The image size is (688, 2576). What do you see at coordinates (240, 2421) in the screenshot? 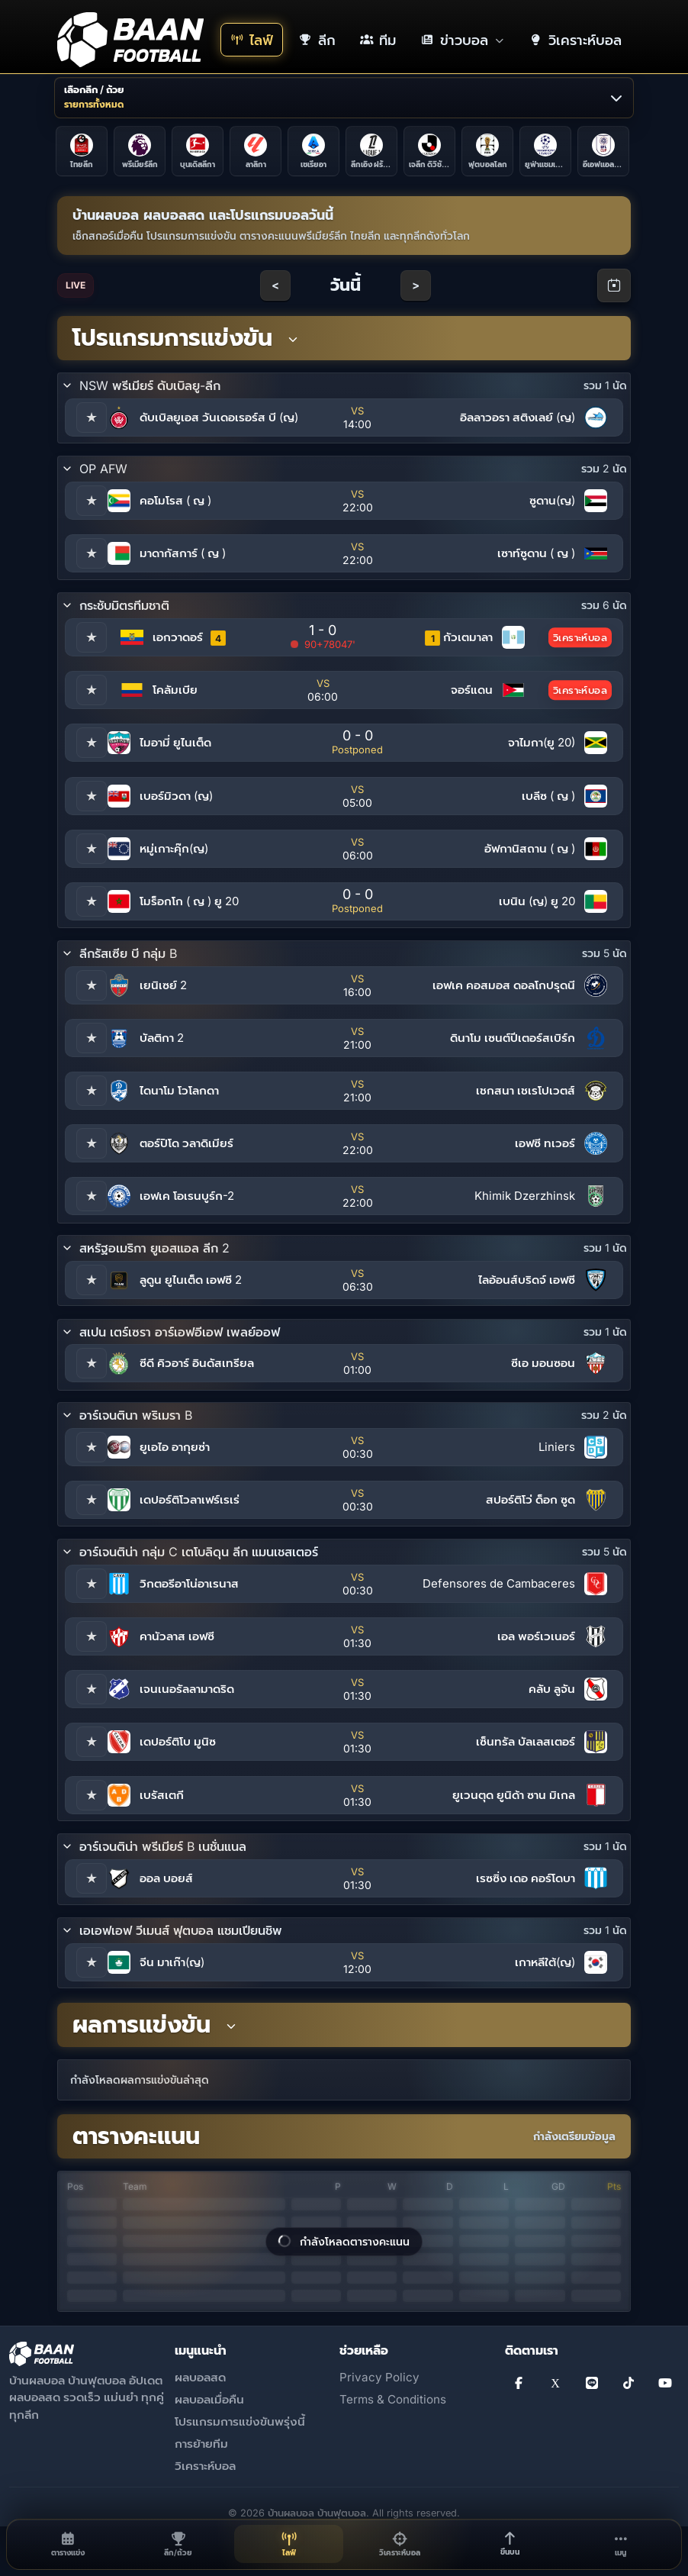
I see `โปรแกรมการแข่งขันพรุ่งนี้` at bounding box center [240, 2421].